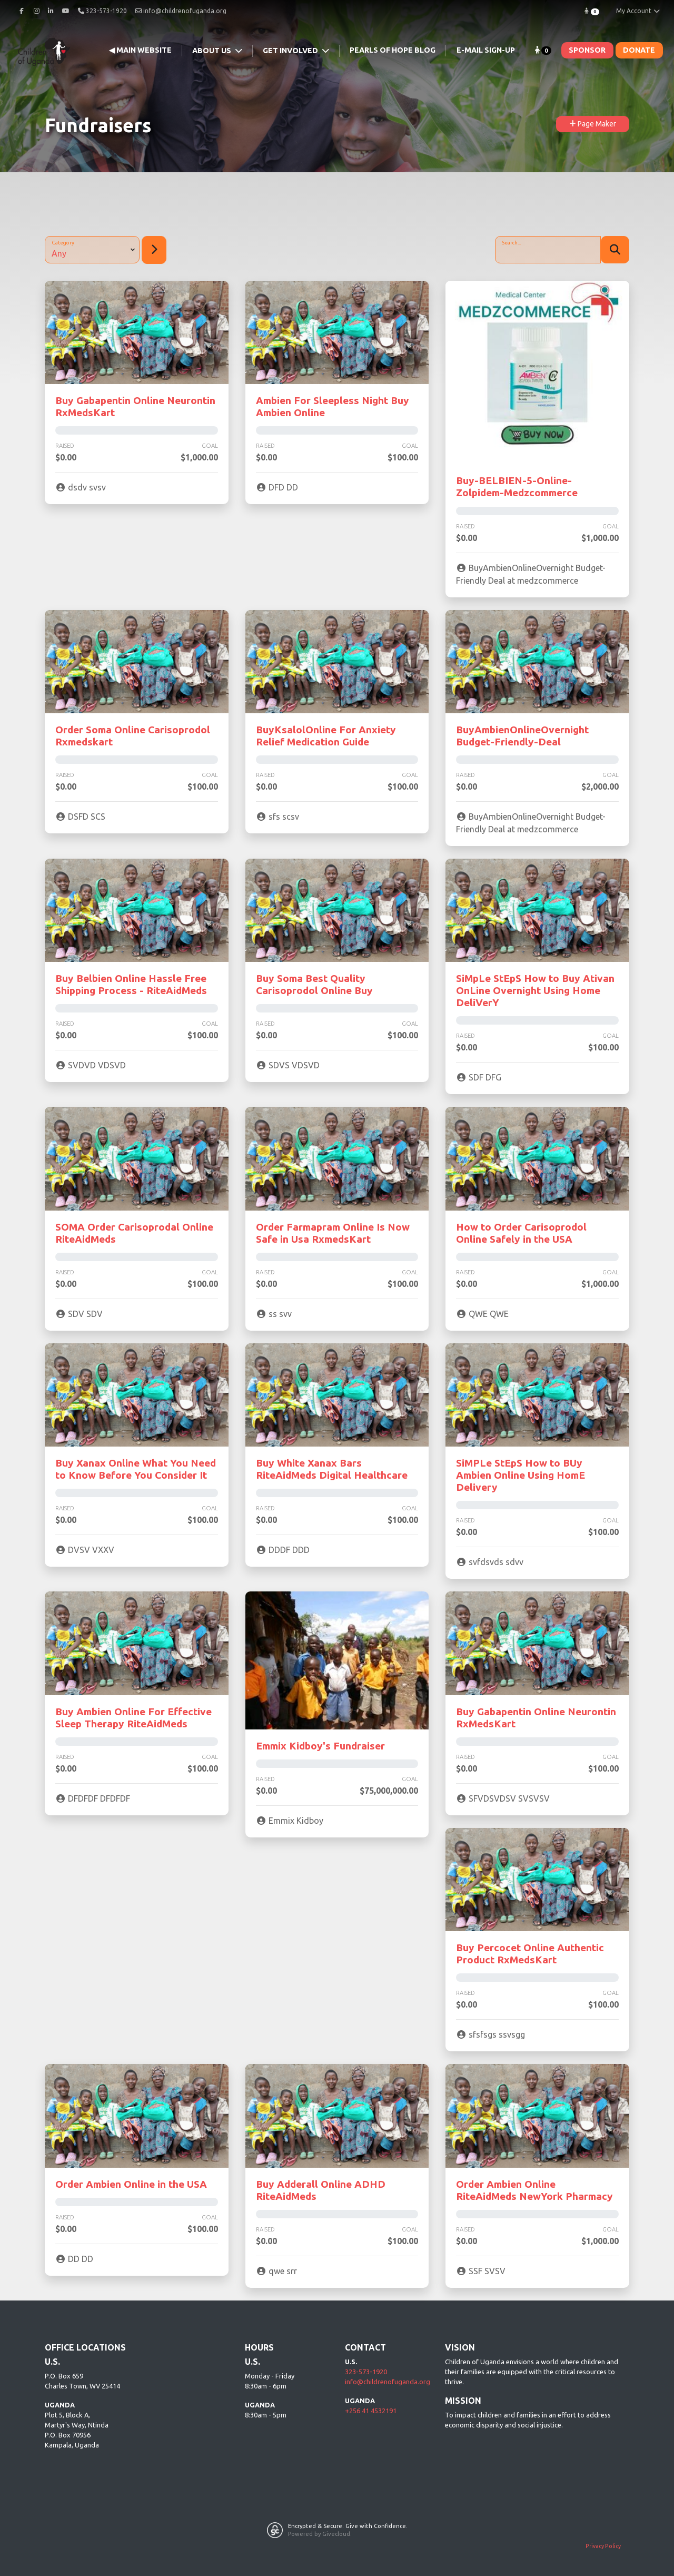 Image resolution: width=674 pixels, height=2576 pixels. I want to click on Buy White Xanax Bars RiteAidMeds Digital Healthcare, so click(332, 1469).